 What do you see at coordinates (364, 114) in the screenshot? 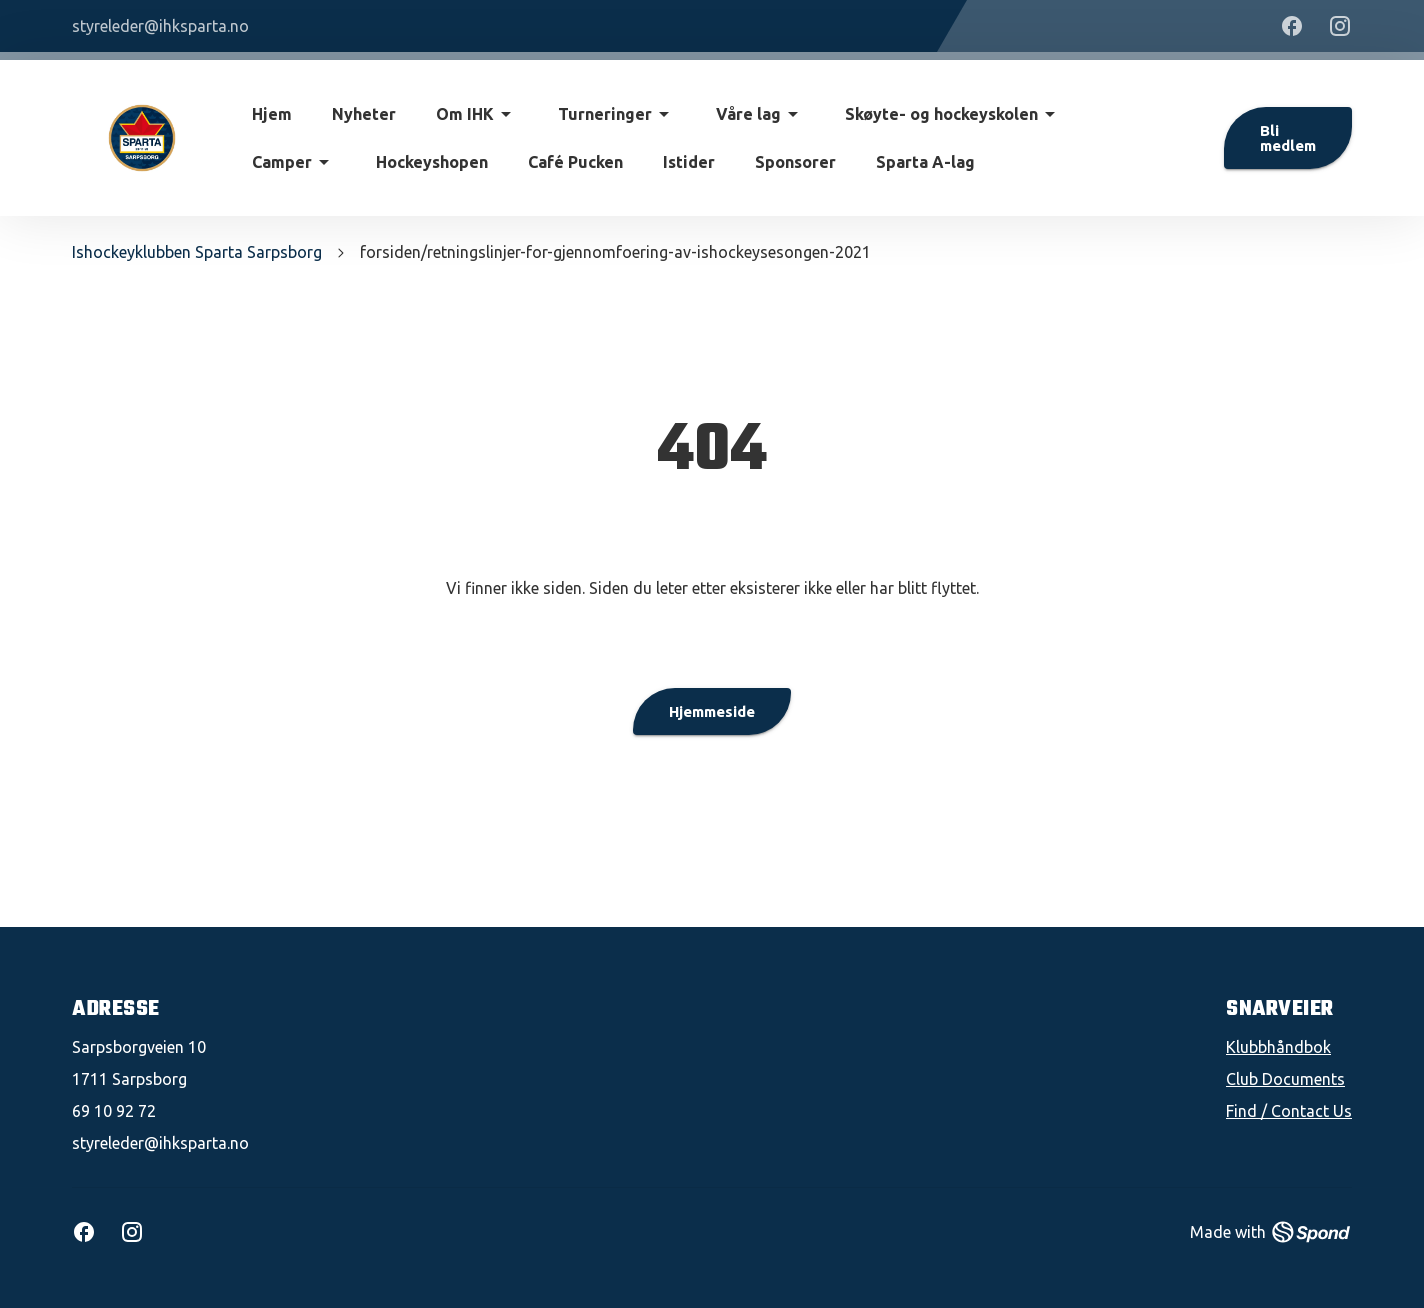
I see `Nyheter` at bounding box center [364, 114].